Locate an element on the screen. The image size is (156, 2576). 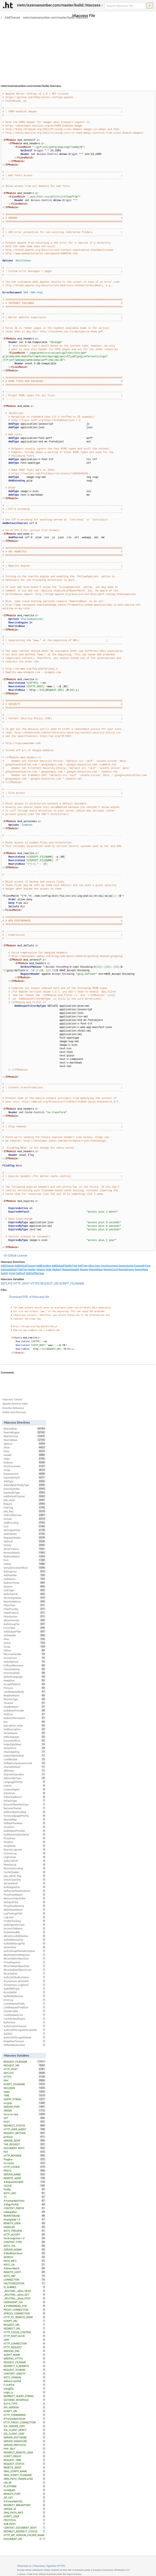
CERT is located at coordinates (25, 2339).